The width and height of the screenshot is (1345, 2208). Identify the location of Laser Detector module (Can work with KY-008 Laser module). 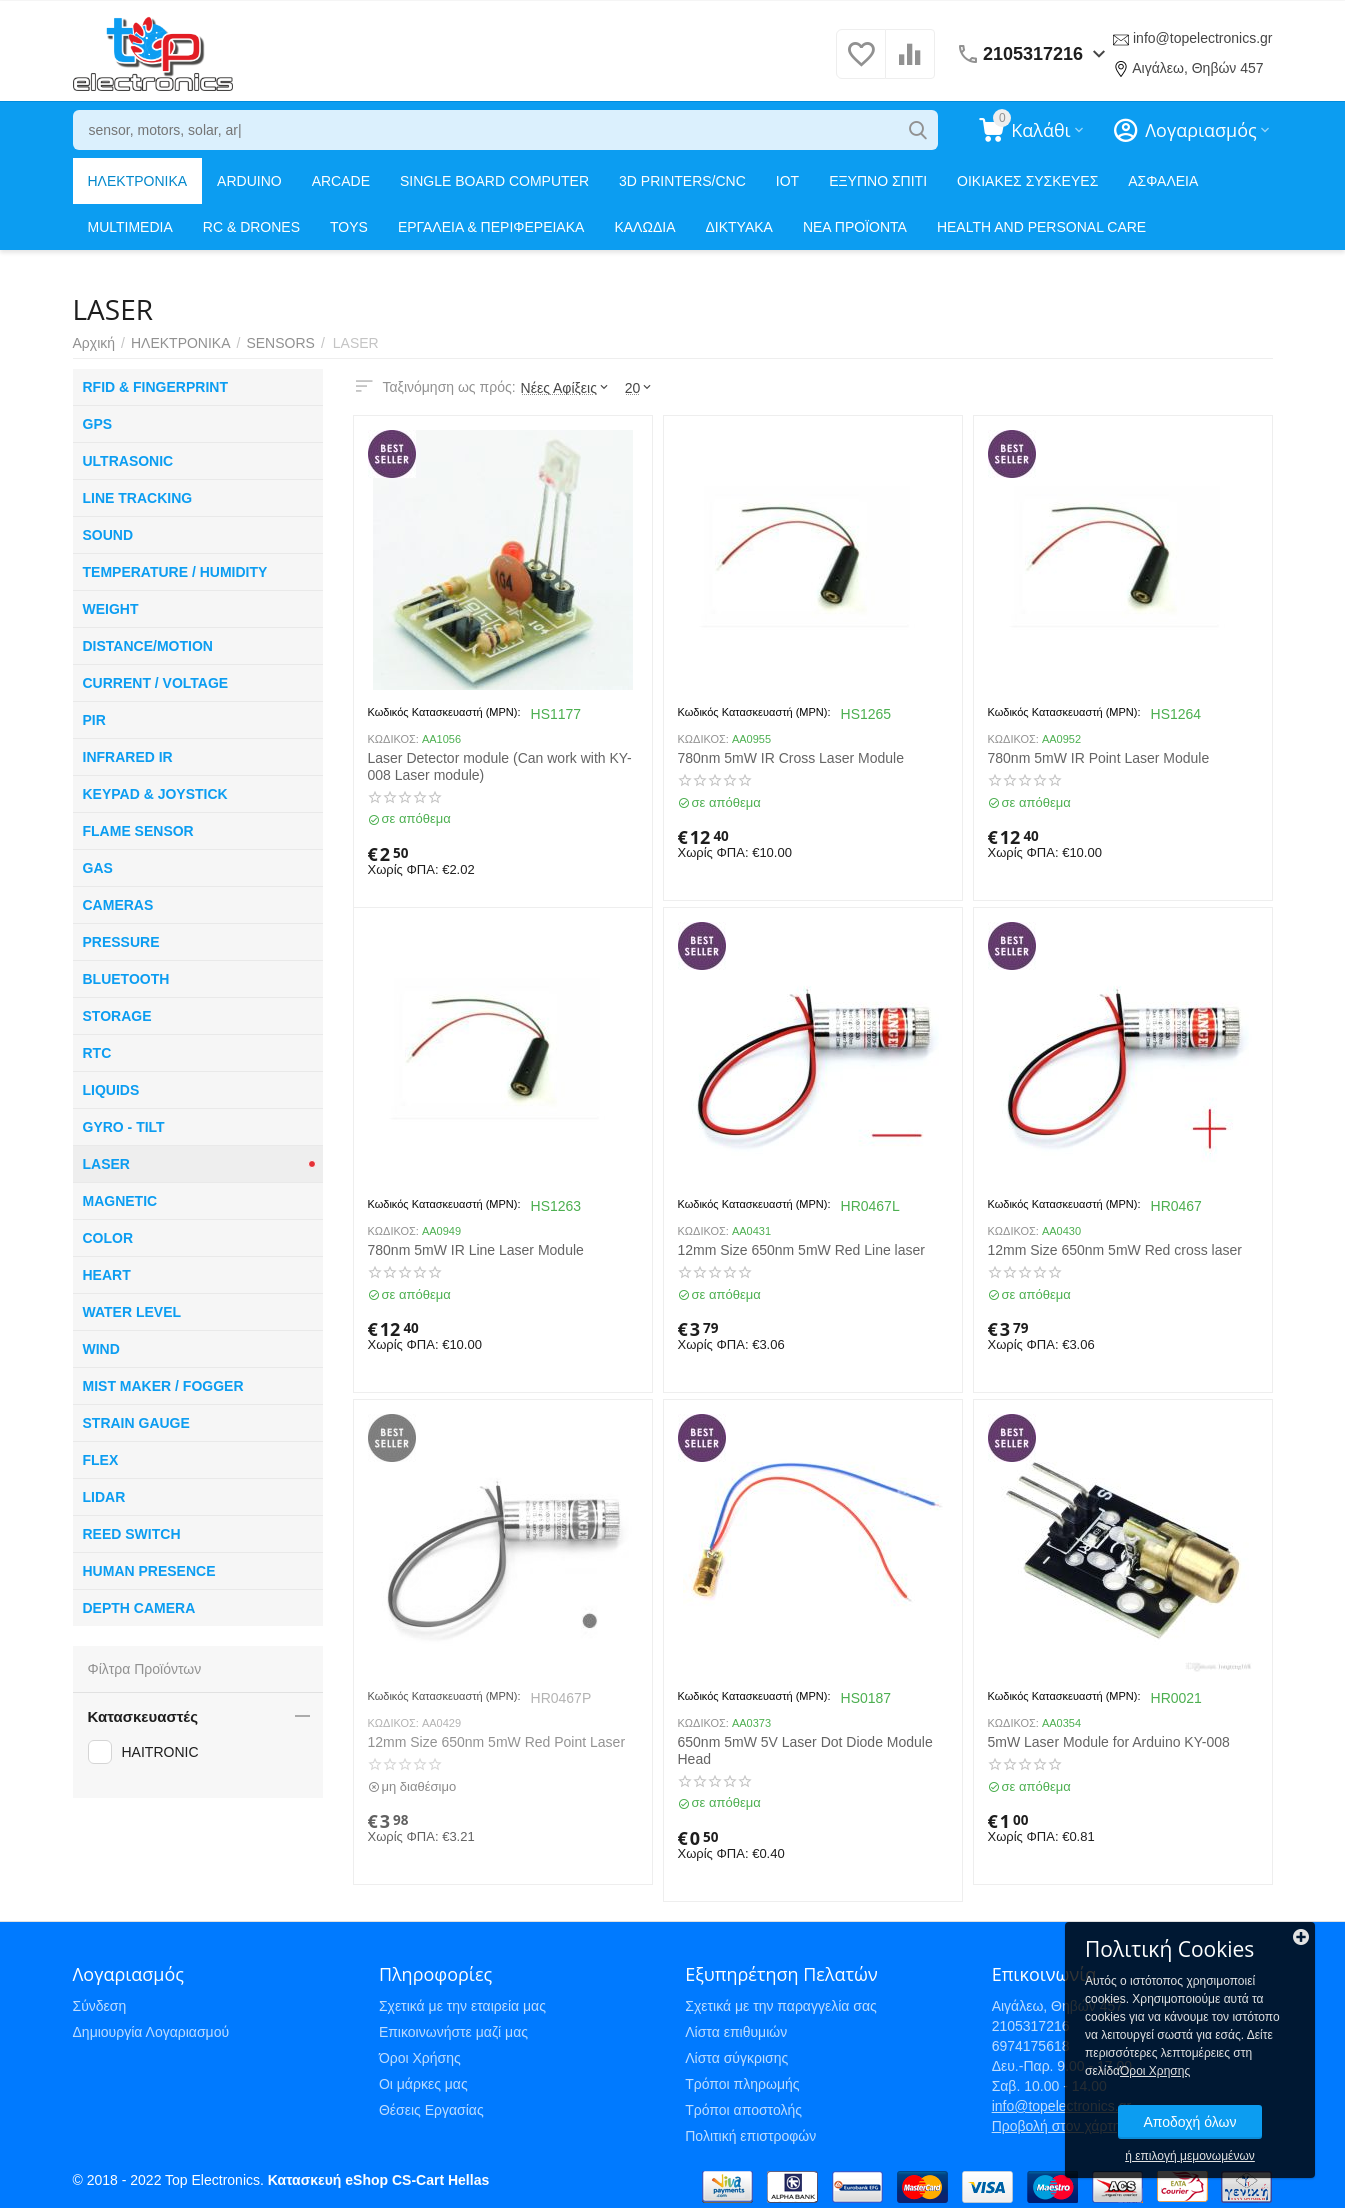
(500, 766).